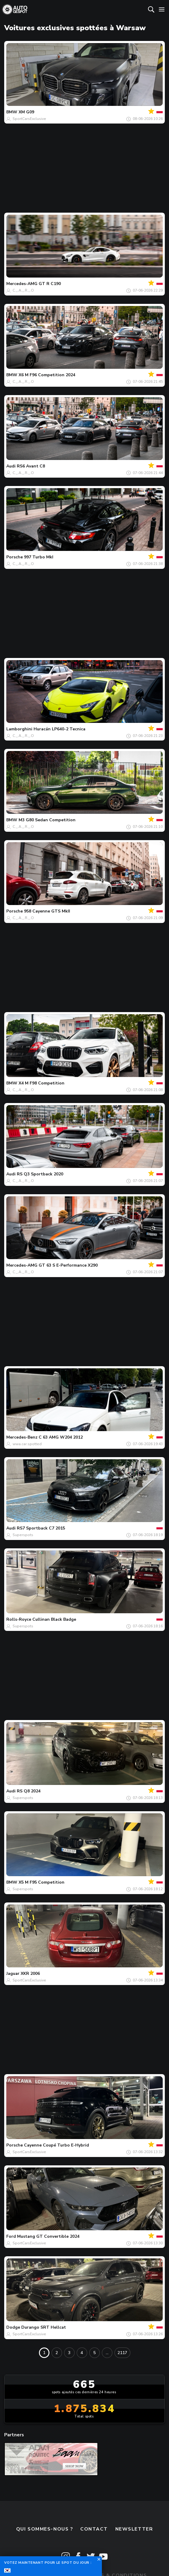 The width and height of the screenshot is (169, 2576). Describe the element at coordinates (47, 820) in the screenshot. I see `M3 G80 Sedan Competition` at that location.